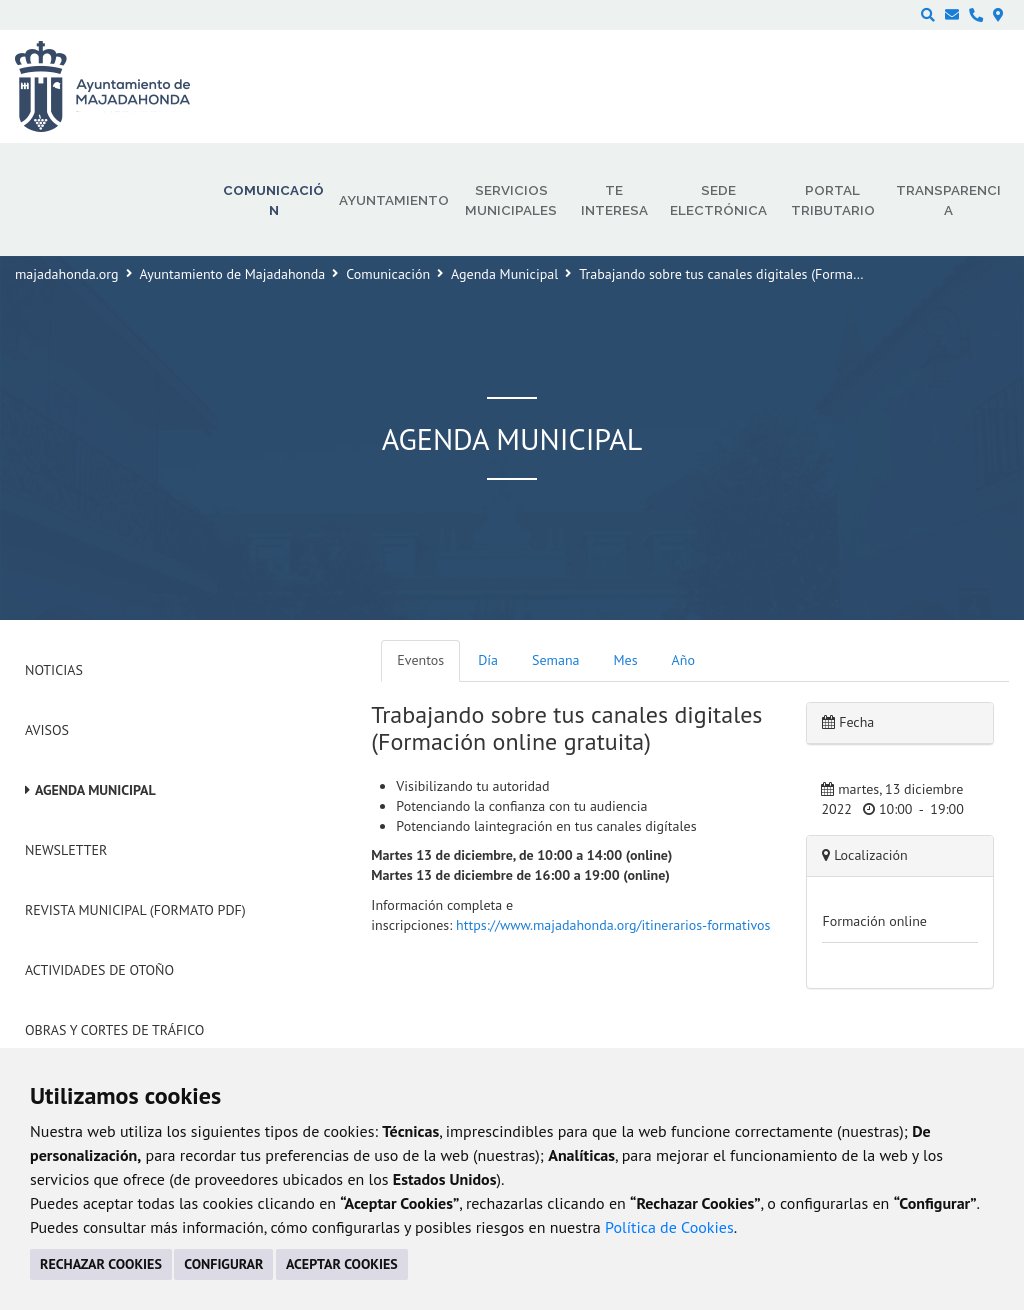  Describe the element at coordinates (67, 274) in the screenshot. I see `majadahonda.org` at that location.